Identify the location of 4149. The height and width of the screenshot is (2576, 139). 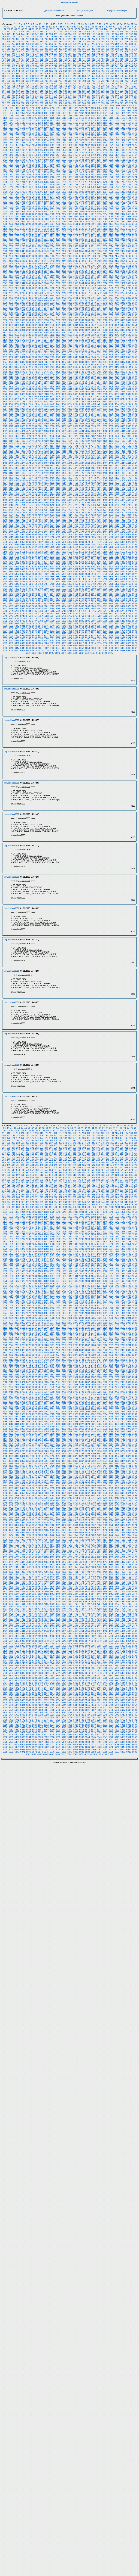
(81, 443).